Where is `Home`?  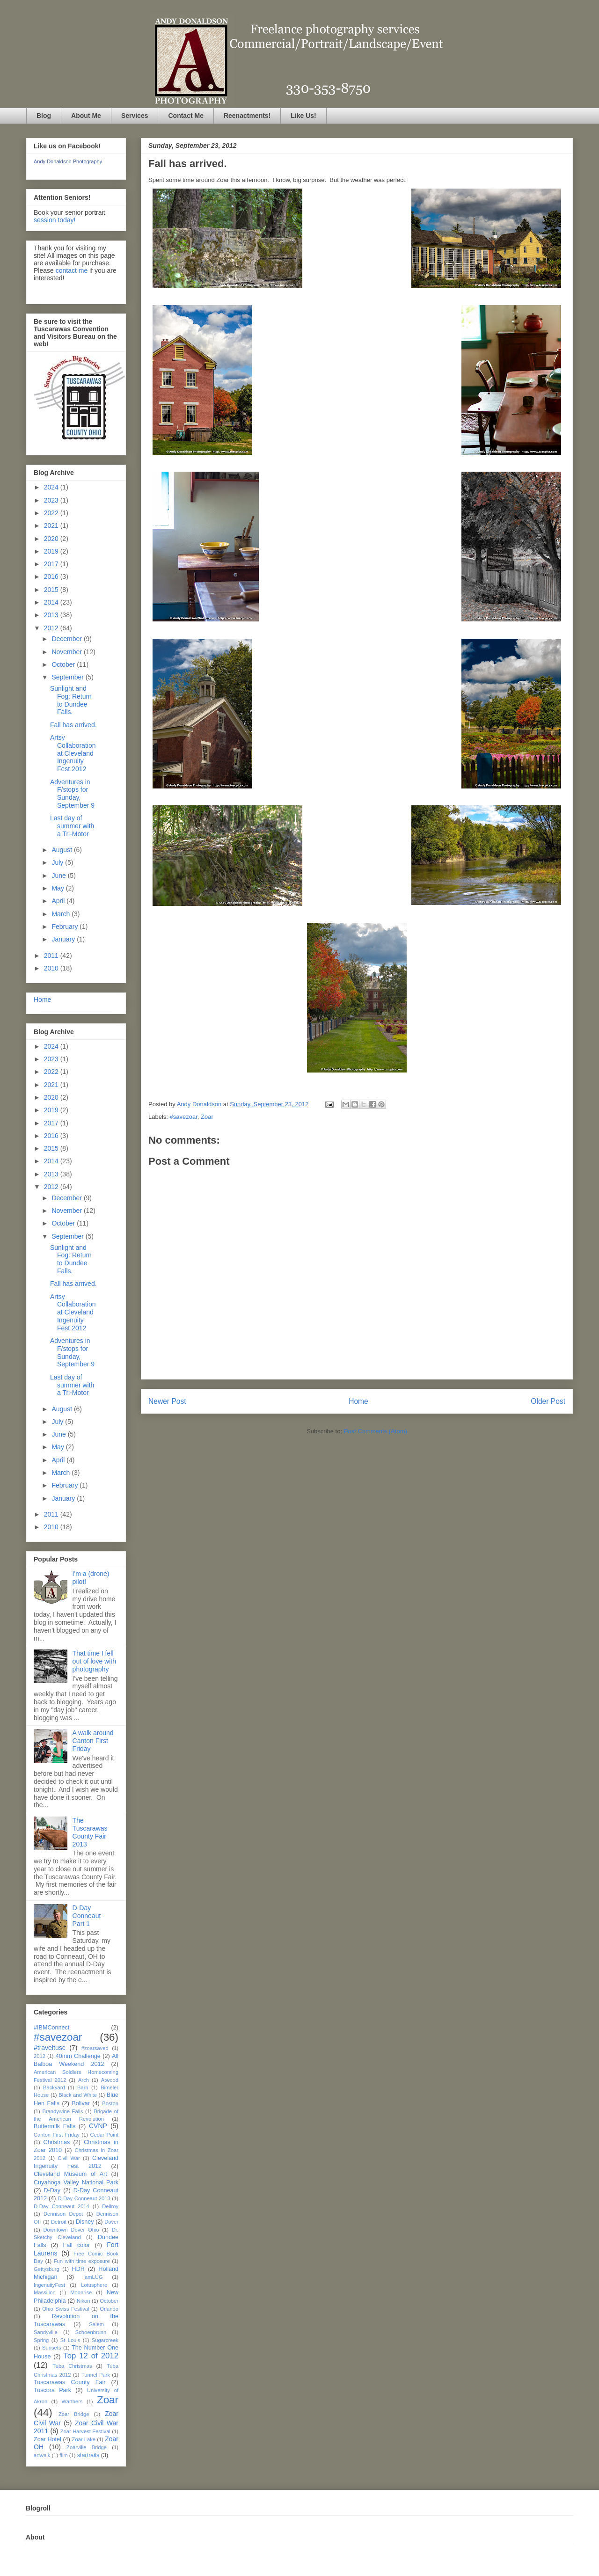
Home is located at coordinates (358, 1401).